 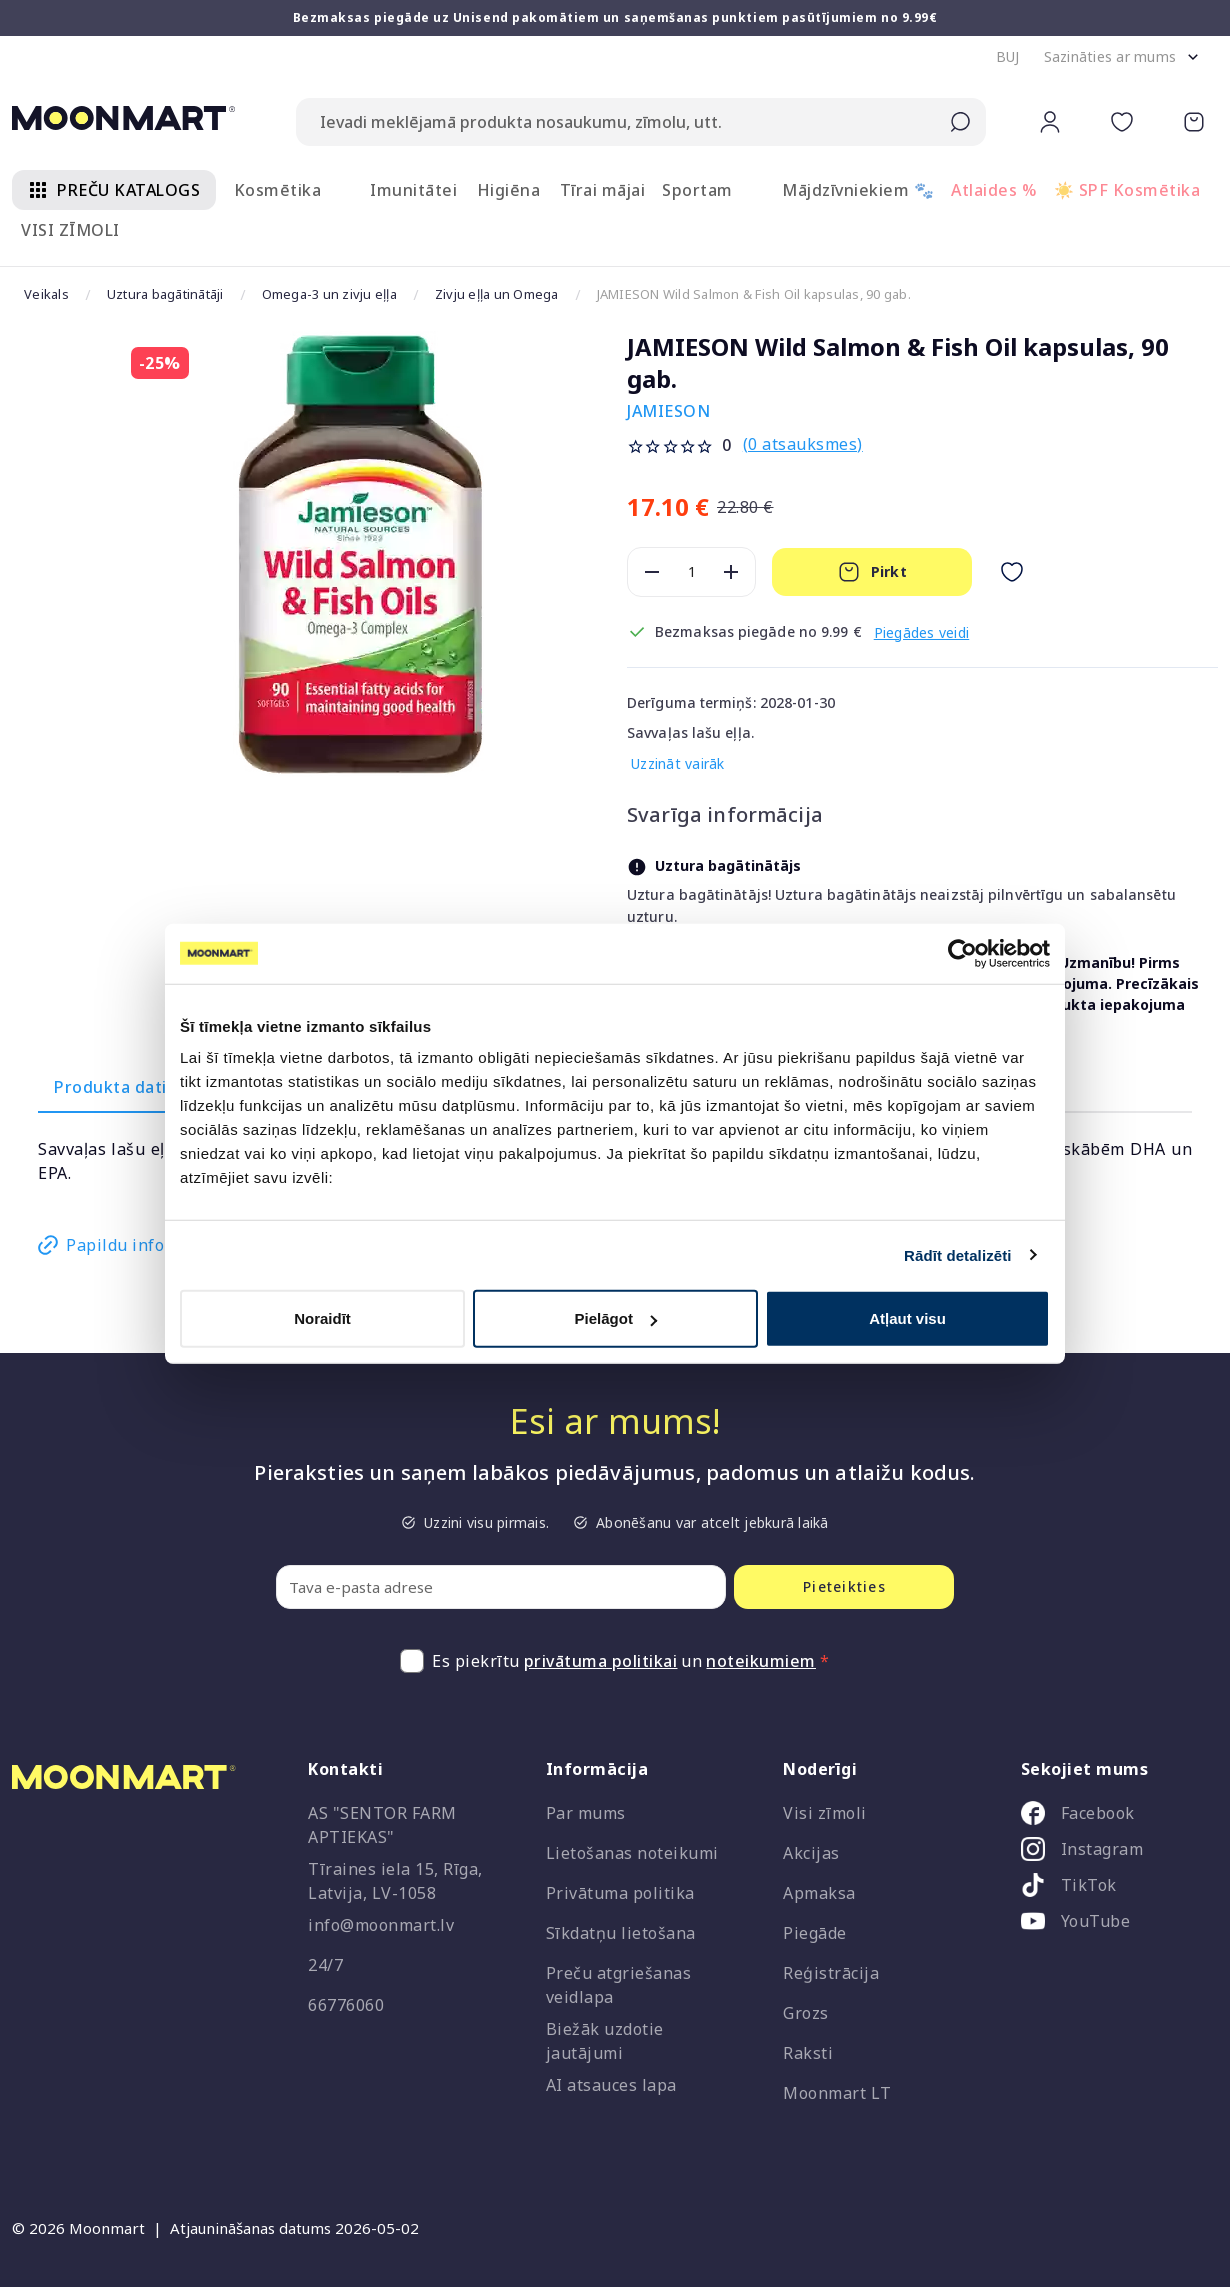 What do you see at coordinates (110, 1087) in the screenshot?
I see `Produkta dati` at bounding box center [110, 1087].